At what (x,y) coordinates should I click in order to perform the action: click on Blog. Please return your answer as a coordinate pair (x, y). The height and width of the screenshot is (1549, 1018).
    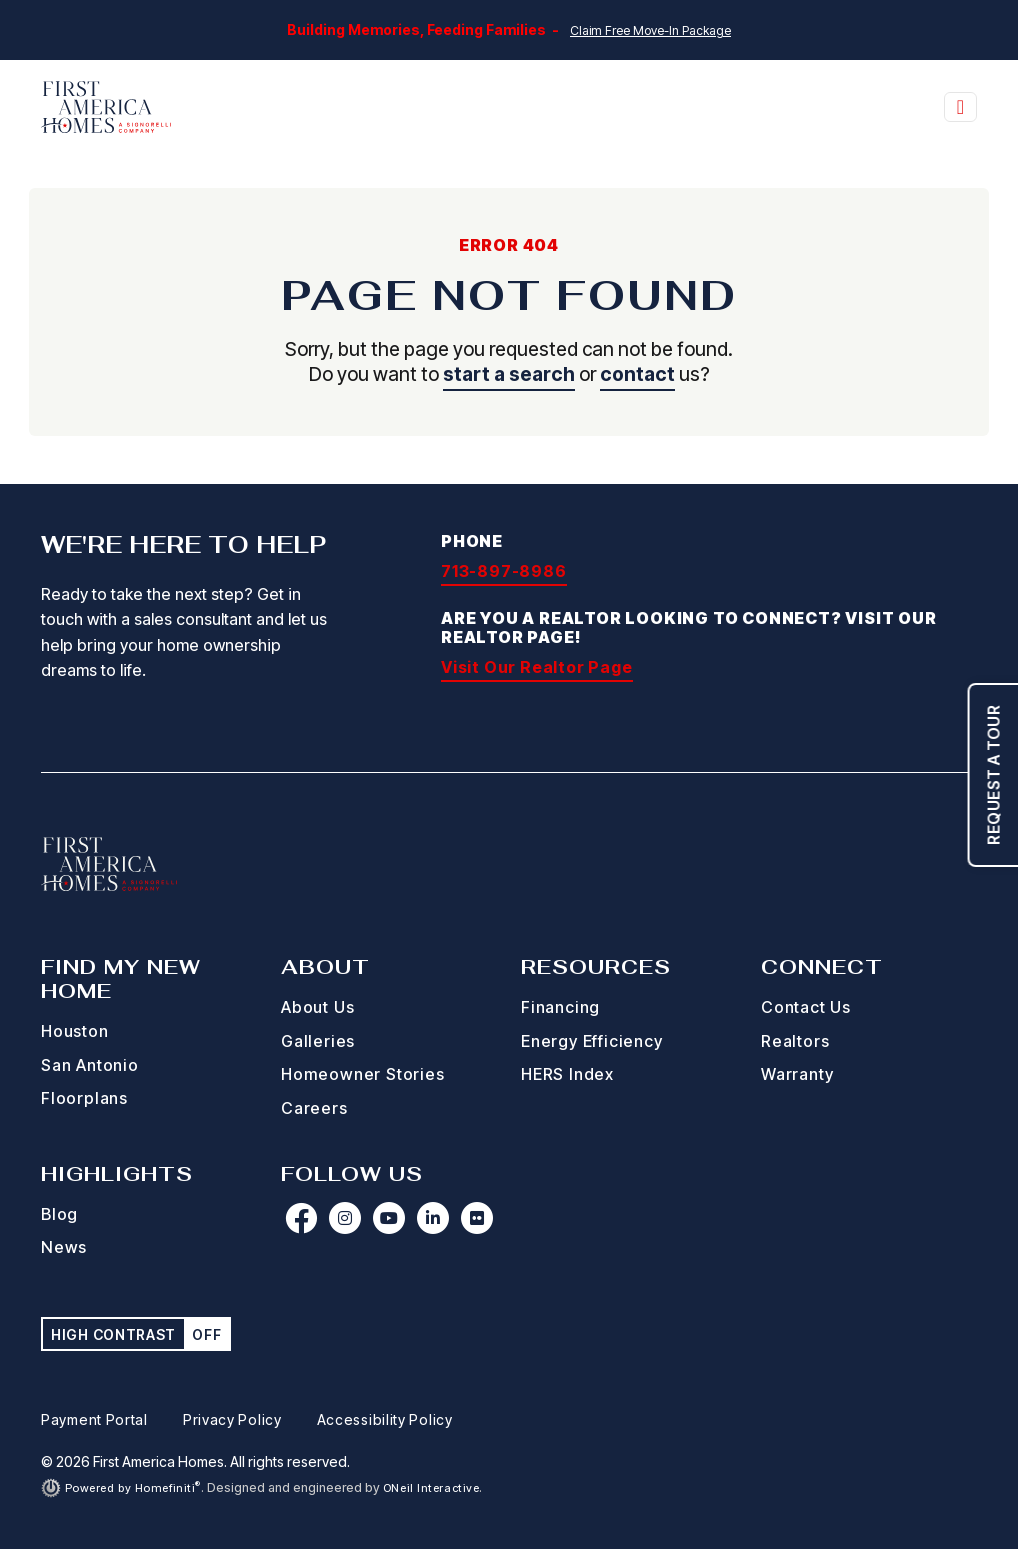
    Looking at the image, I should click on (59, 1214).